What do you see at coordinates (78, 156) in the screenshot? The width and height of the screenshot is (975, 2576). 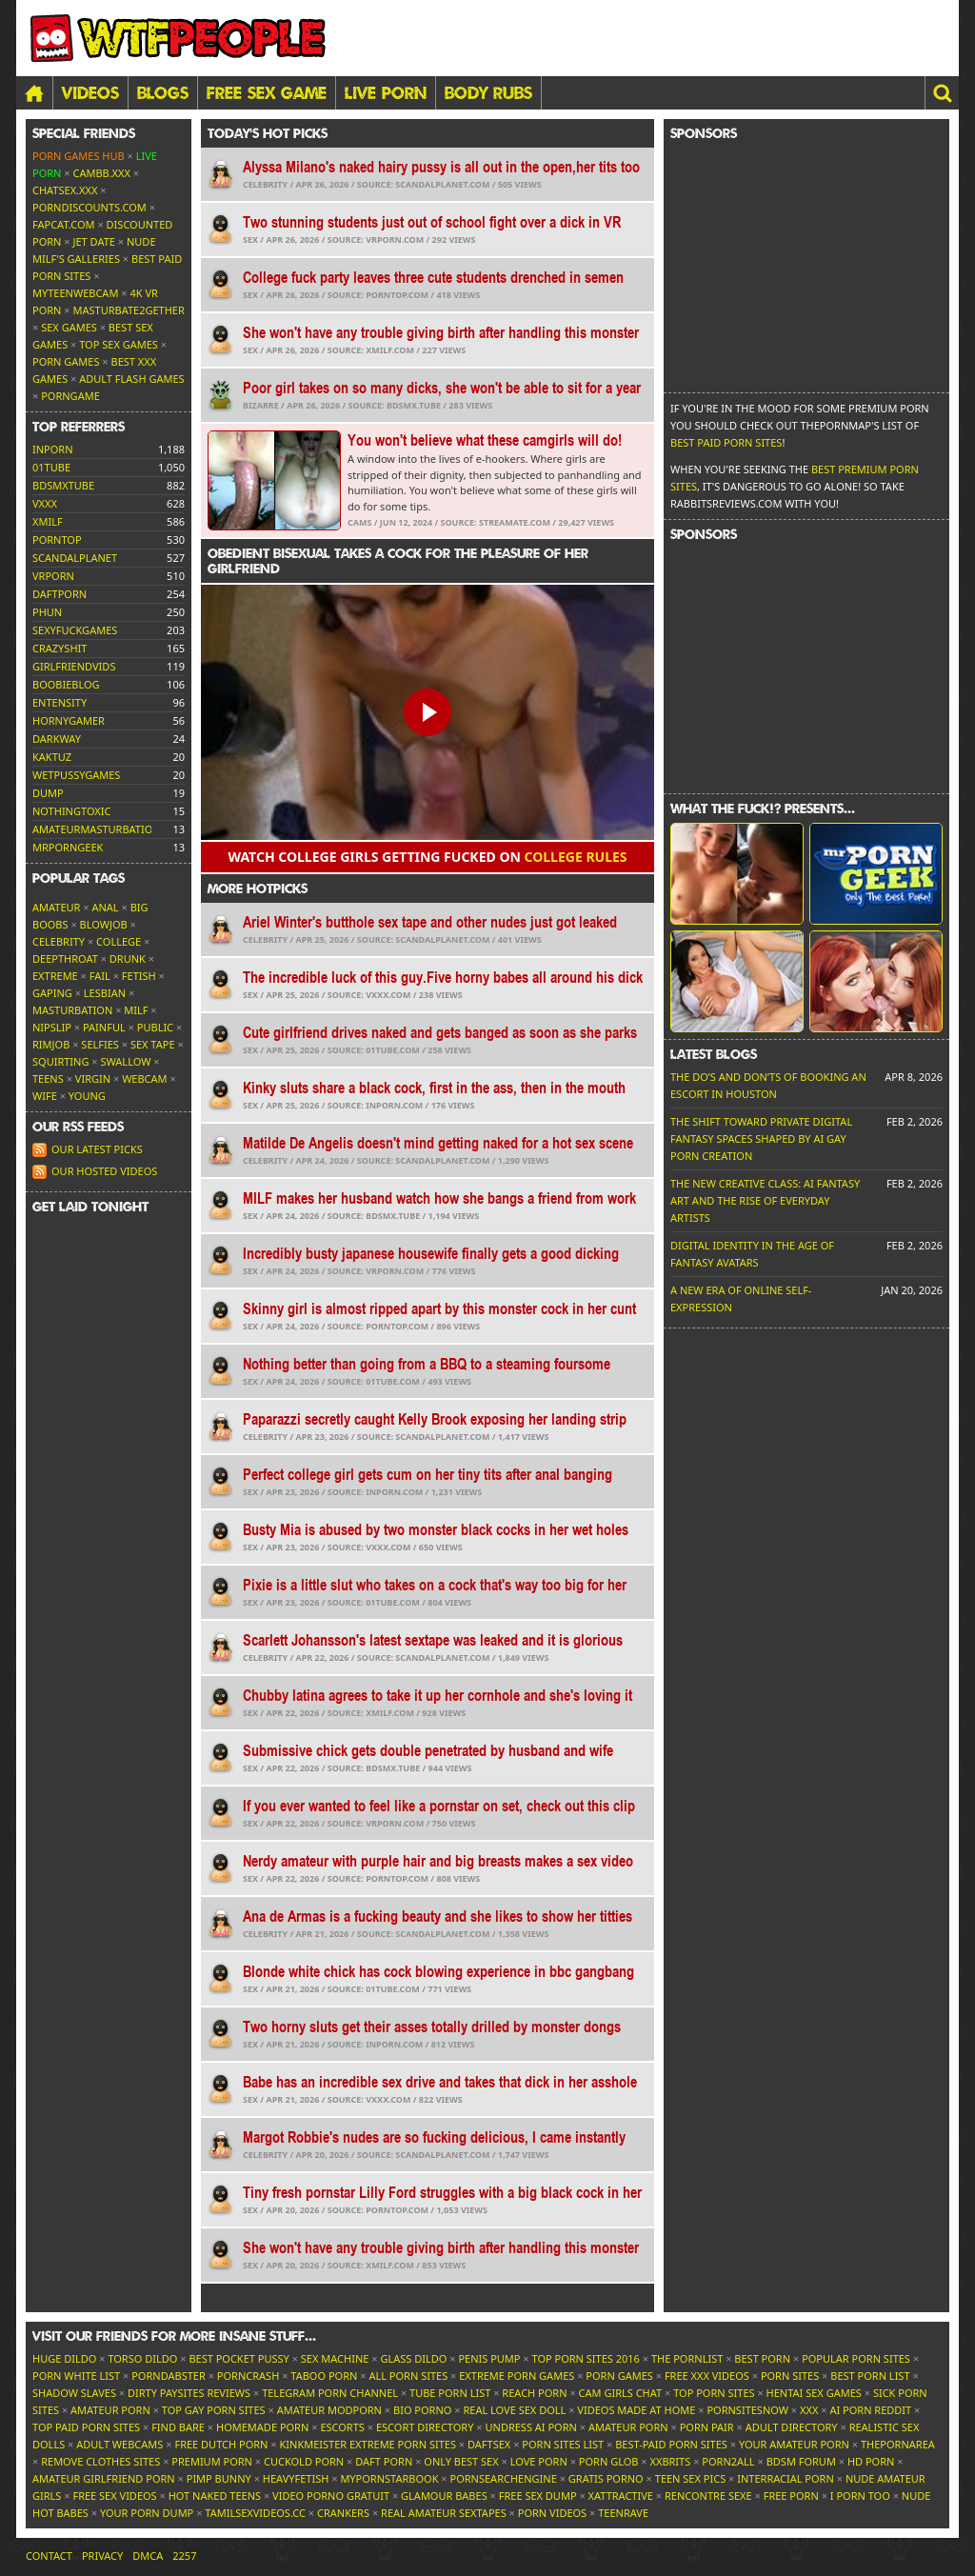 I see `Porn Games Hub` at bounding box center [78, 156].